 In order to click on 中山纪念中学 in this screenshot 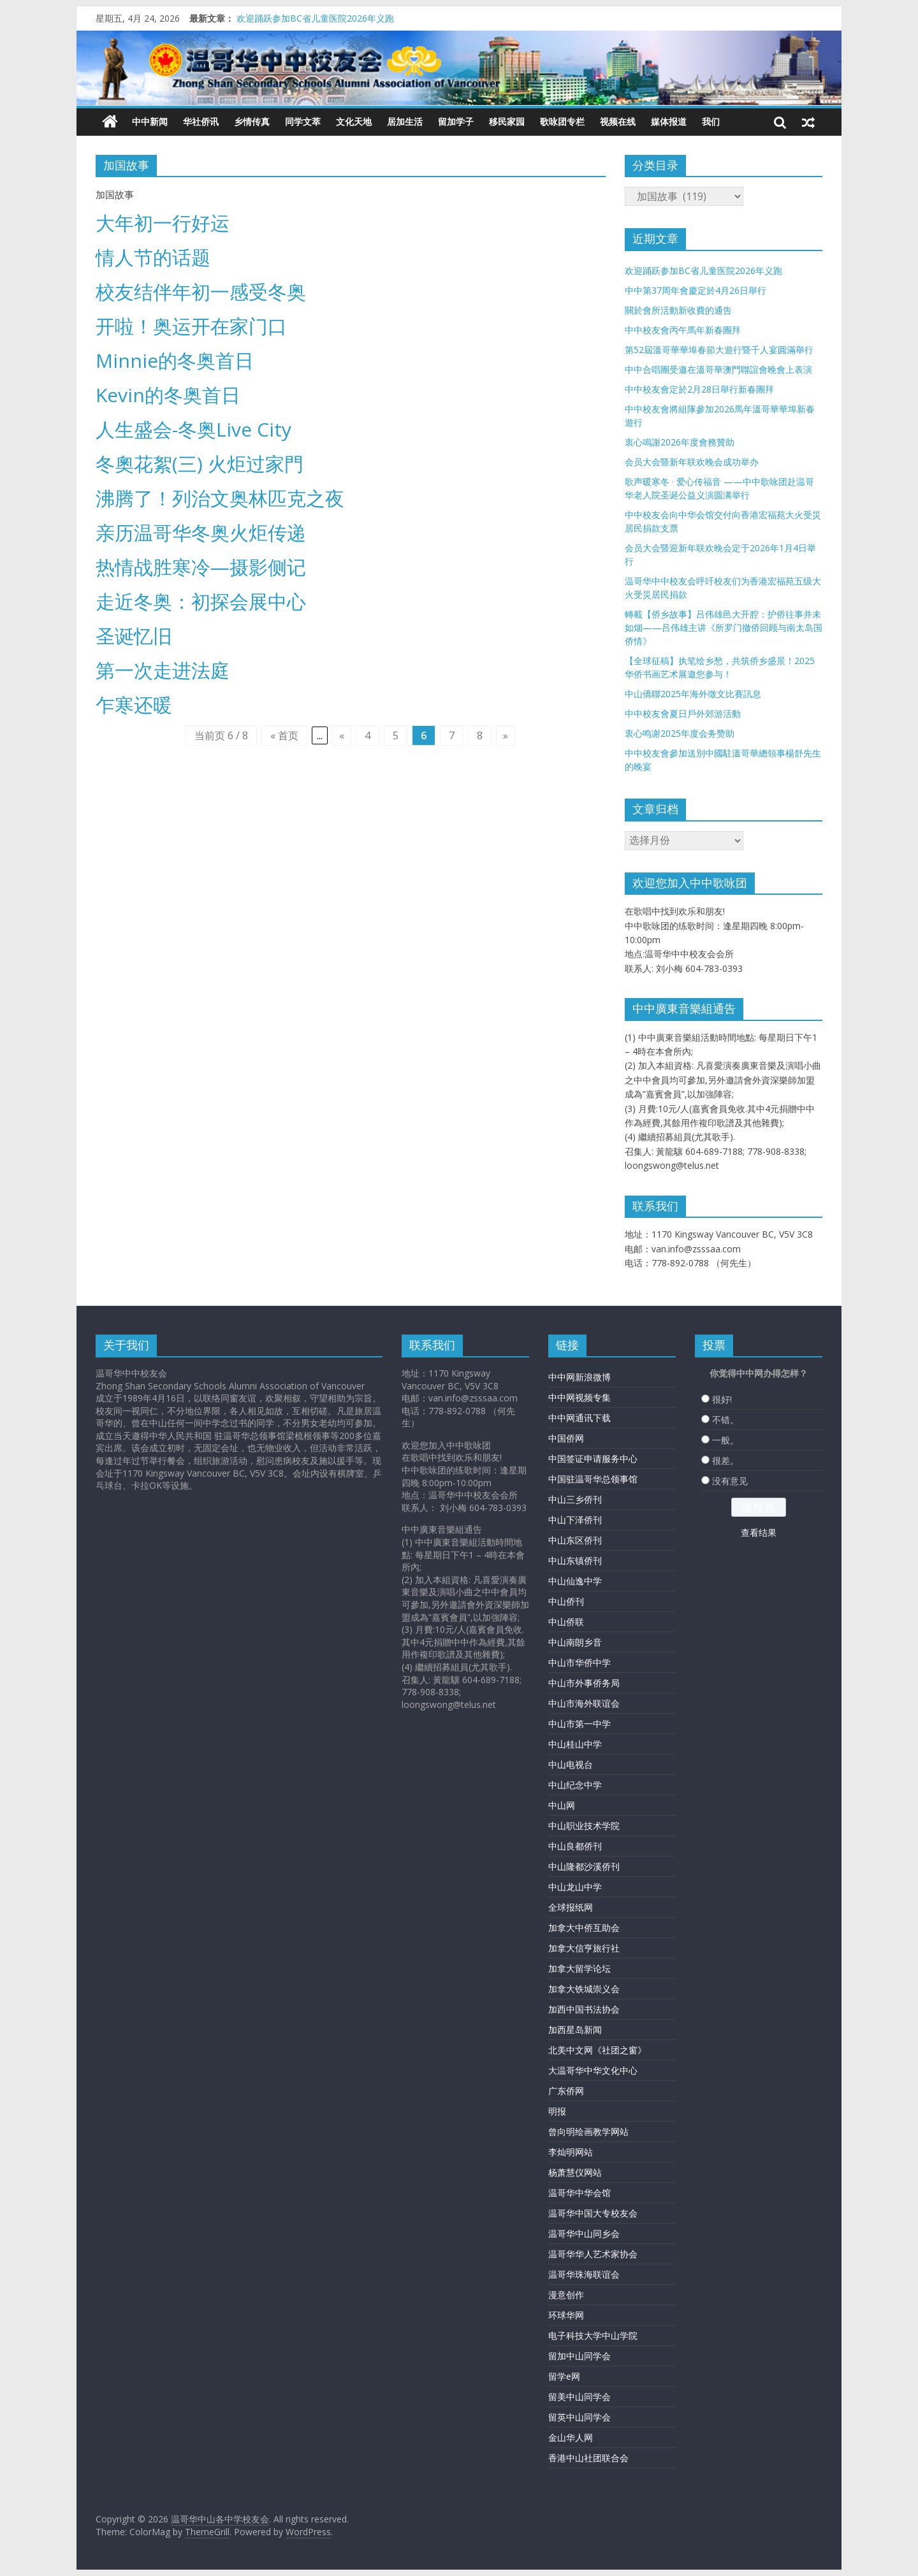, I will do `click(575, 1785)`.